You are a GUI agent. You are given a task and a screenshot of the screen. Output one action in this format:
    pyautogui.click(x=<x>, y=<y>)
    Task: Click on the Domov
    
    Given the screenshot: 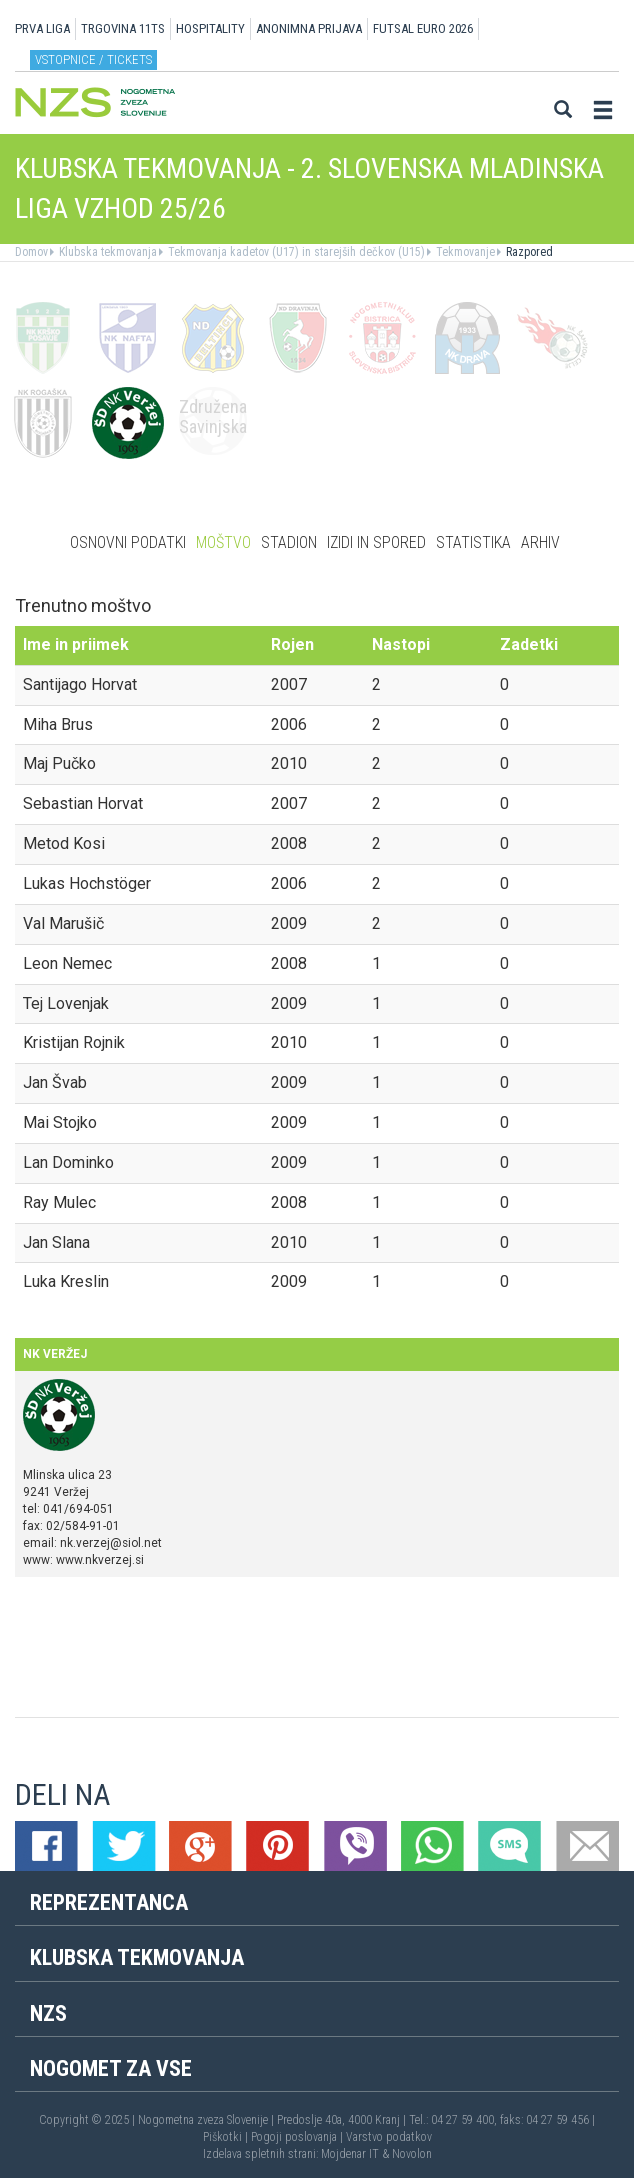 What is the action you would take?
    pyautogui.click(x=31, y=252)
    